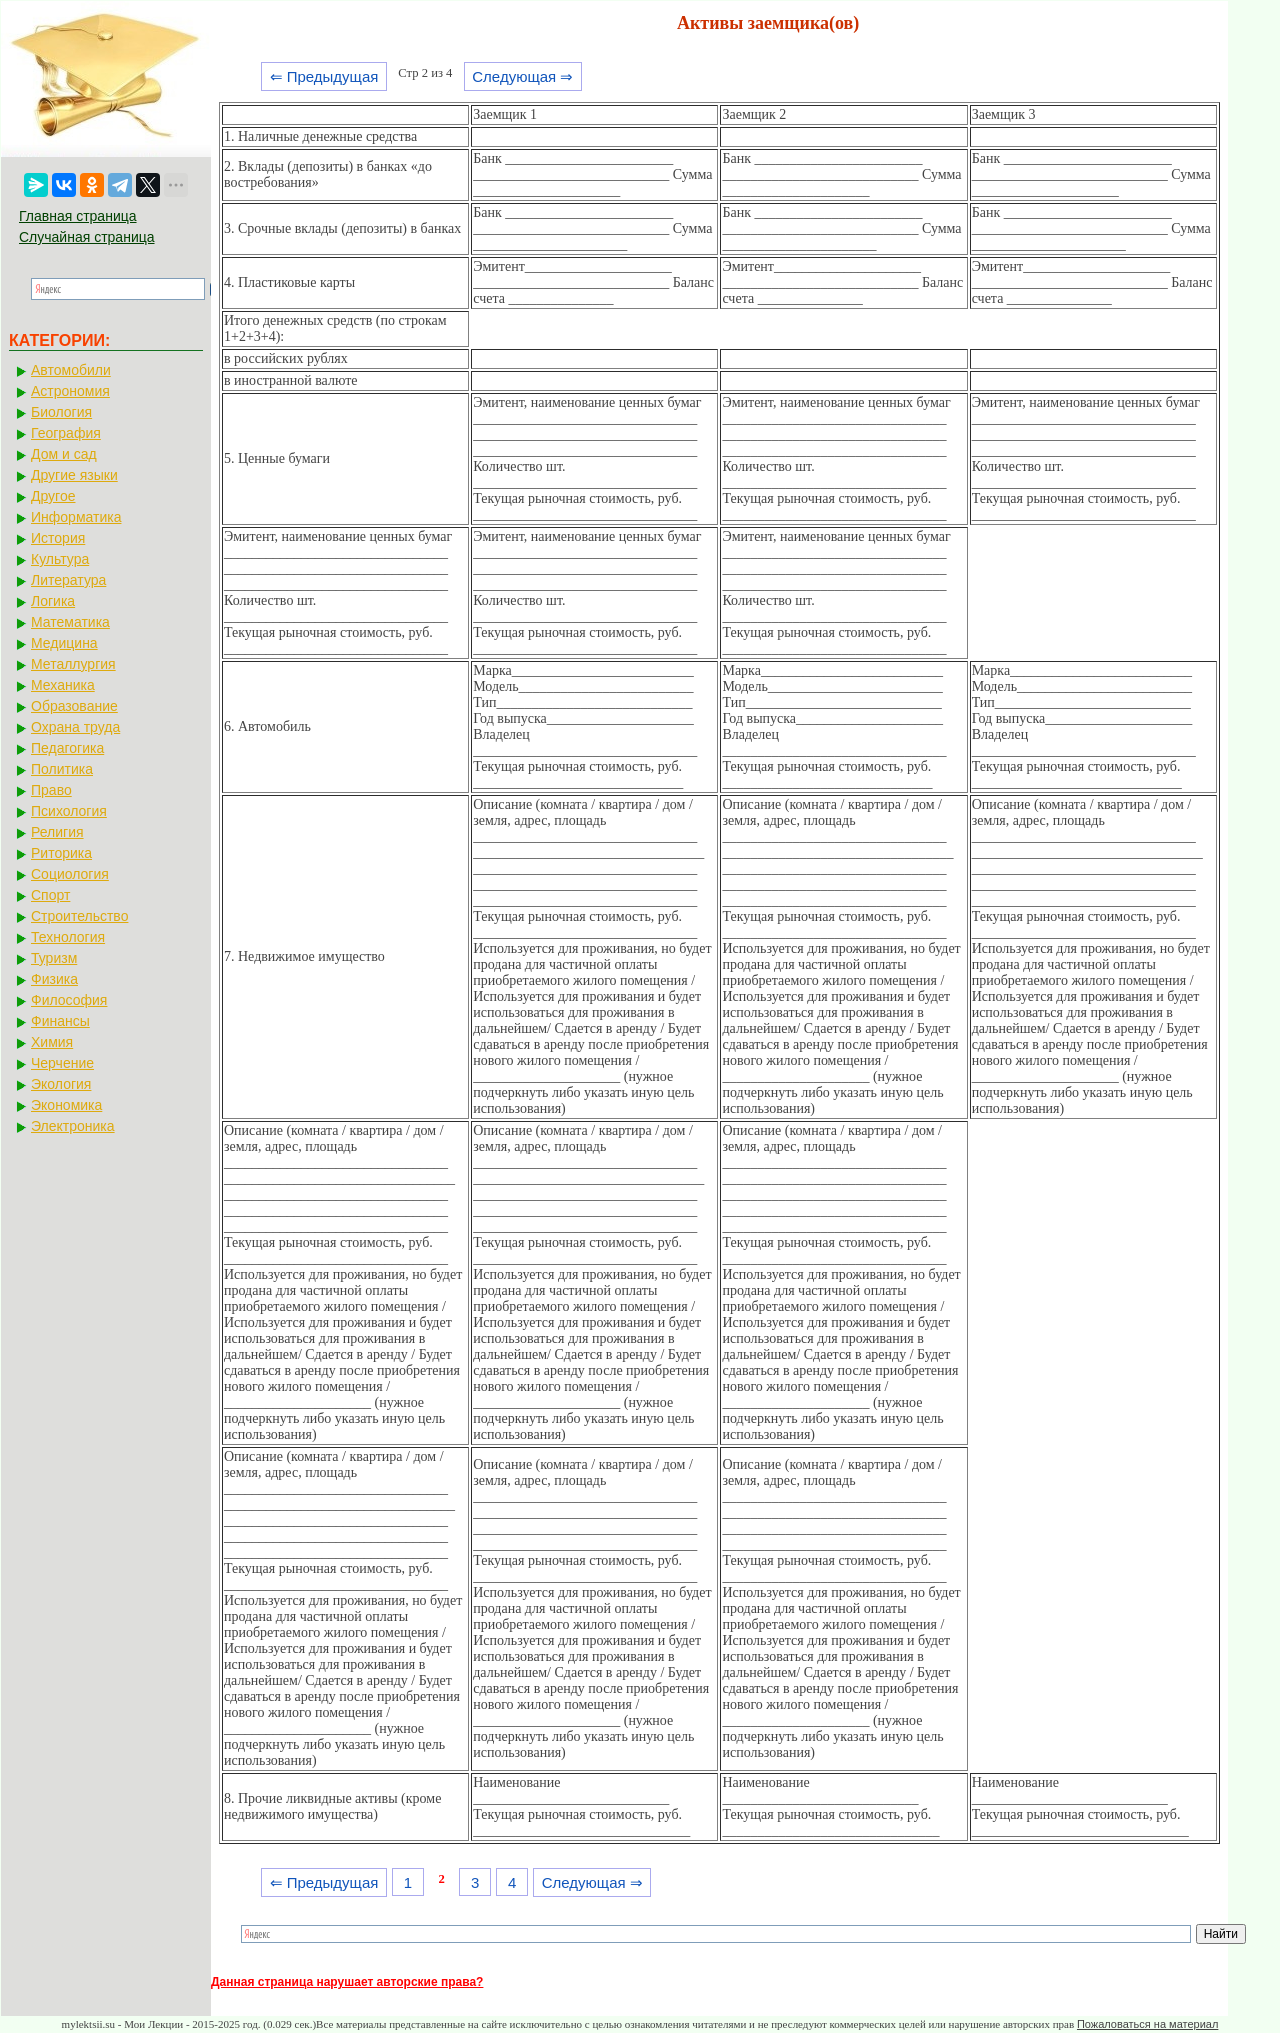 The width and height of the screenshot is (1280, 2033). Describe the element at coordinates (75, 727) in the screenshot. I see `Охрана труда` at that location.